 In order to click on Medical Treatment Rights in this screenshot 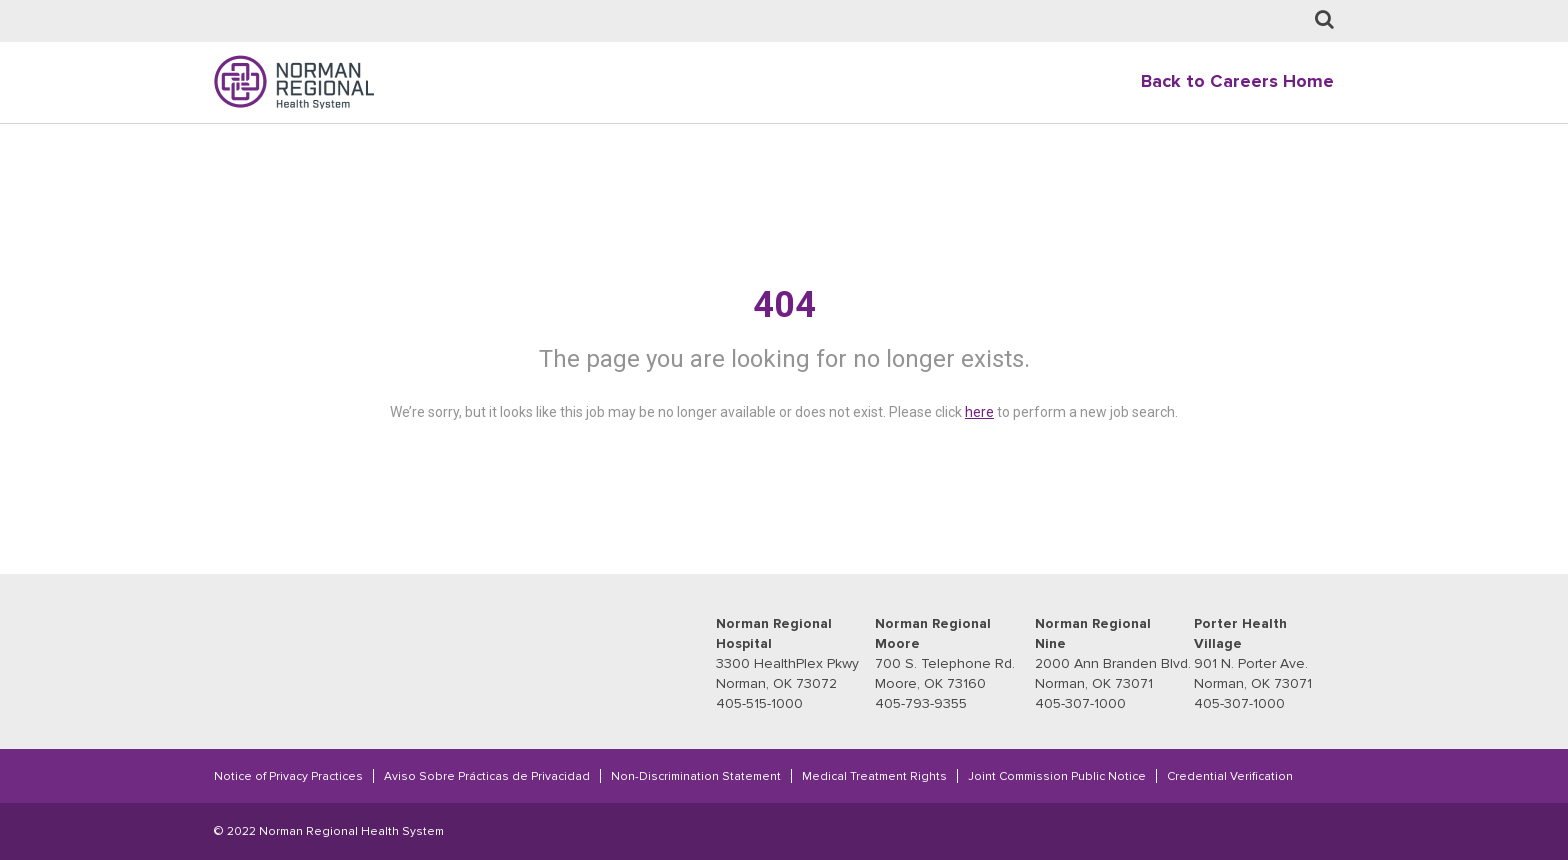, I will do `click(874, 776)`.